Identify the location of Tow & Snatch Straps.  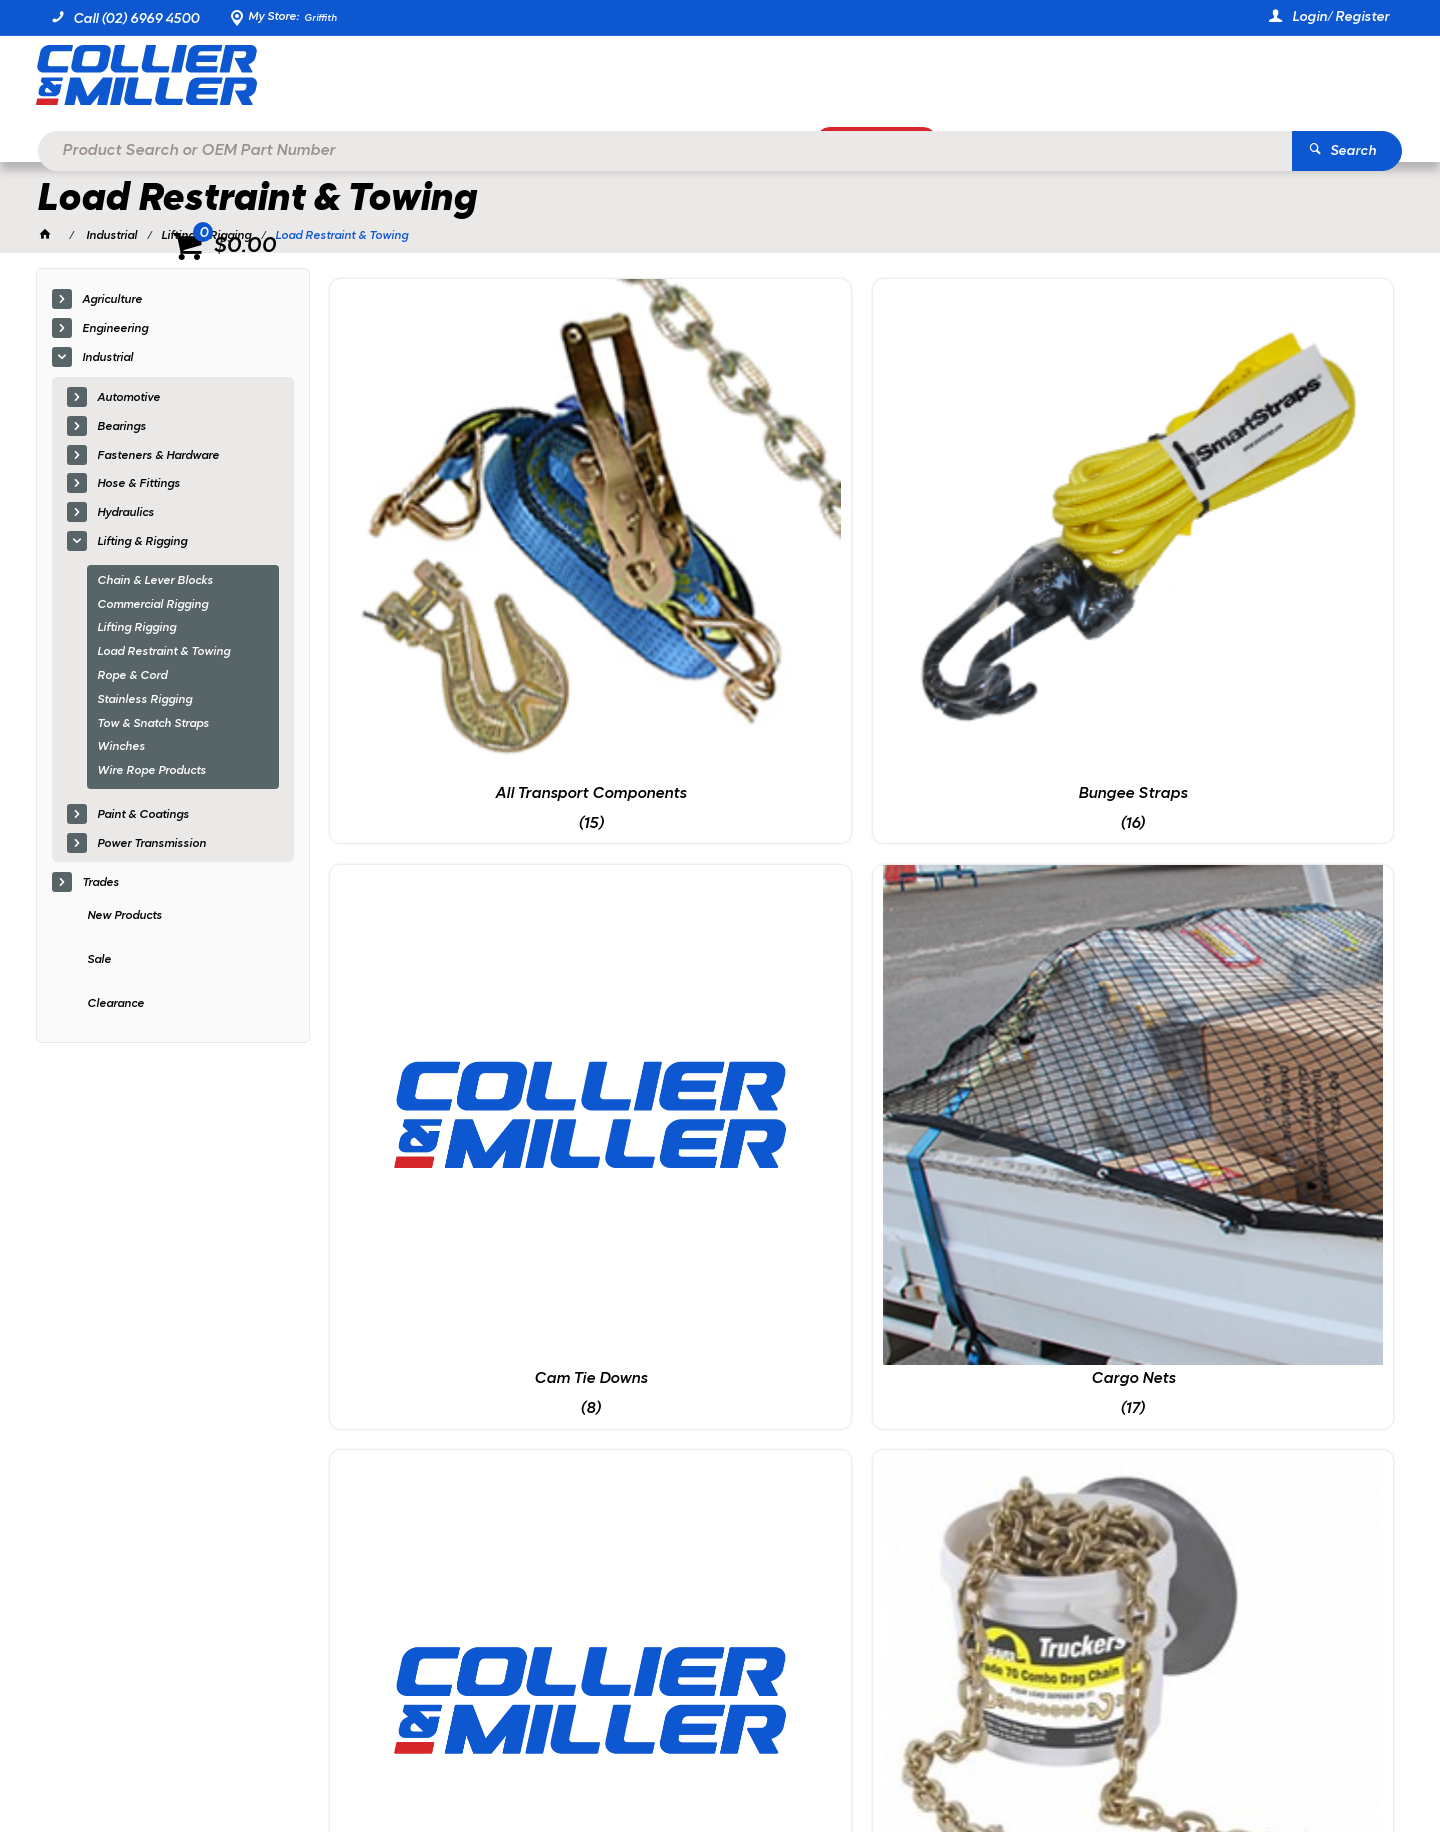
(153, 727).